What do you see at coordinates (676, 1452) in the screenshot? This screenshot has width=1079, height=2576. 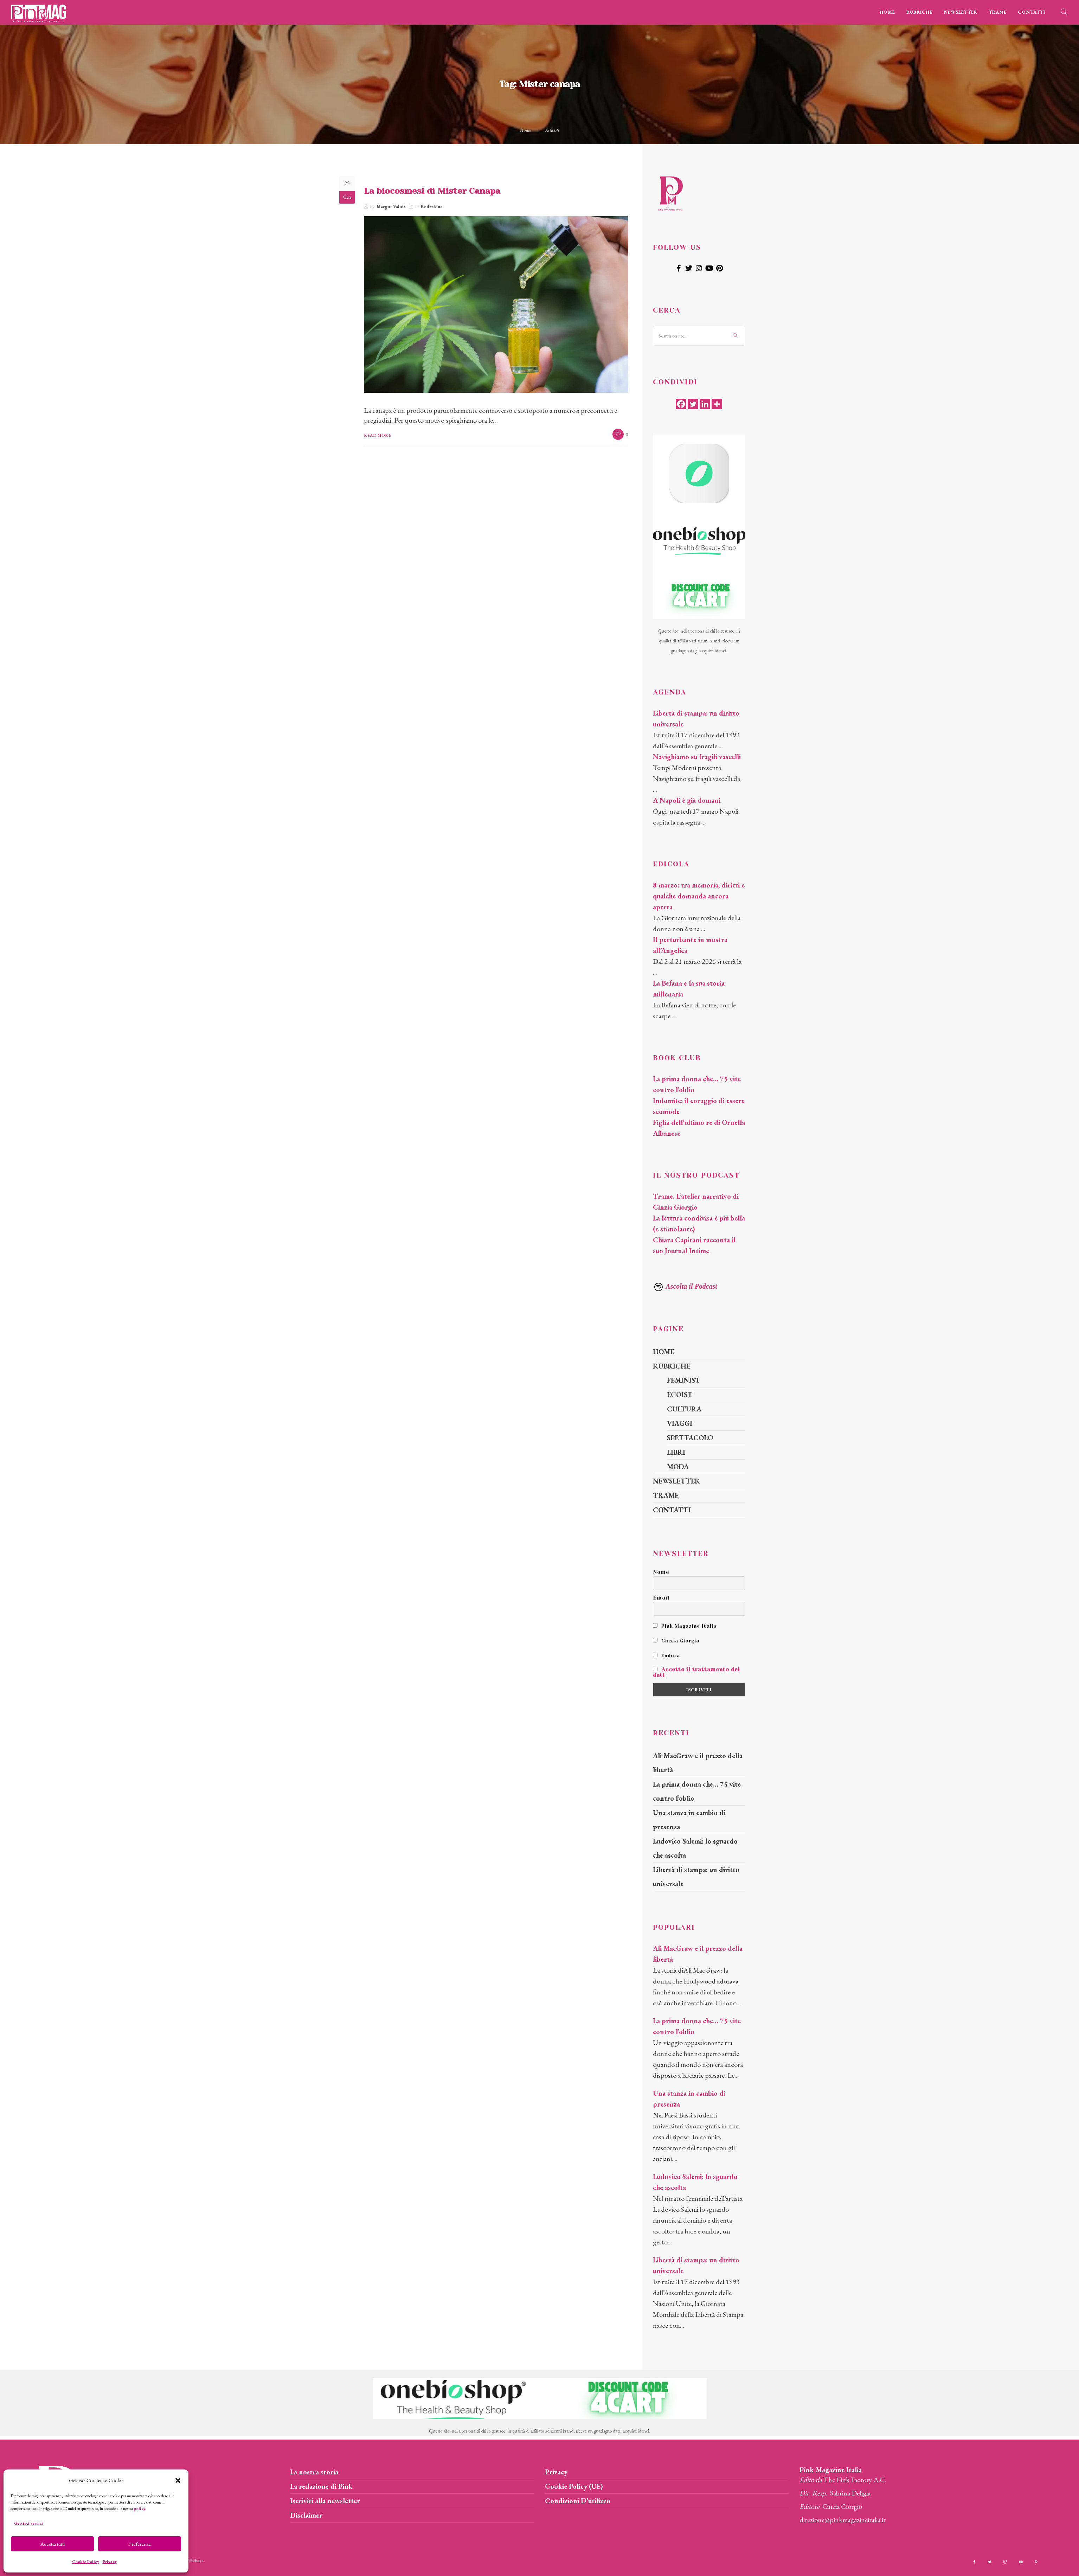 I see `LIBRI` at bounding box center [676, 1452].